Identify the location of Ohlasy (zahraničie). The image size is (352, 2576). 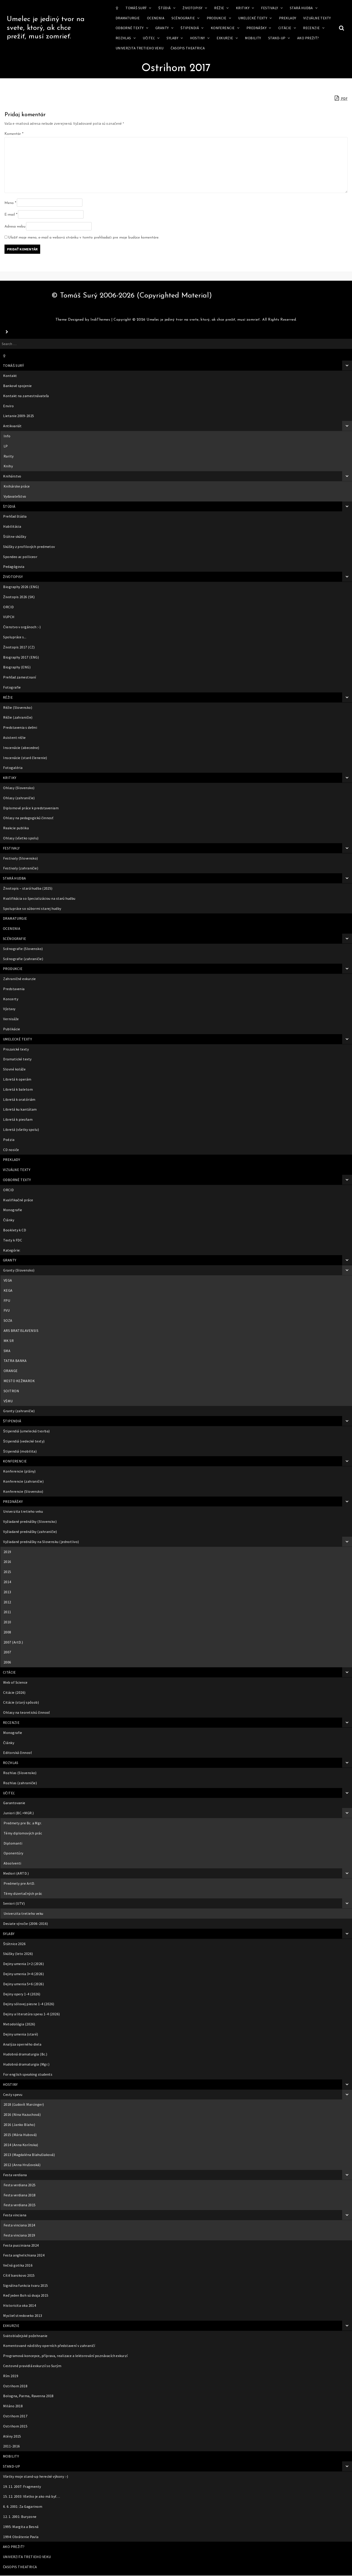
(19, 798).